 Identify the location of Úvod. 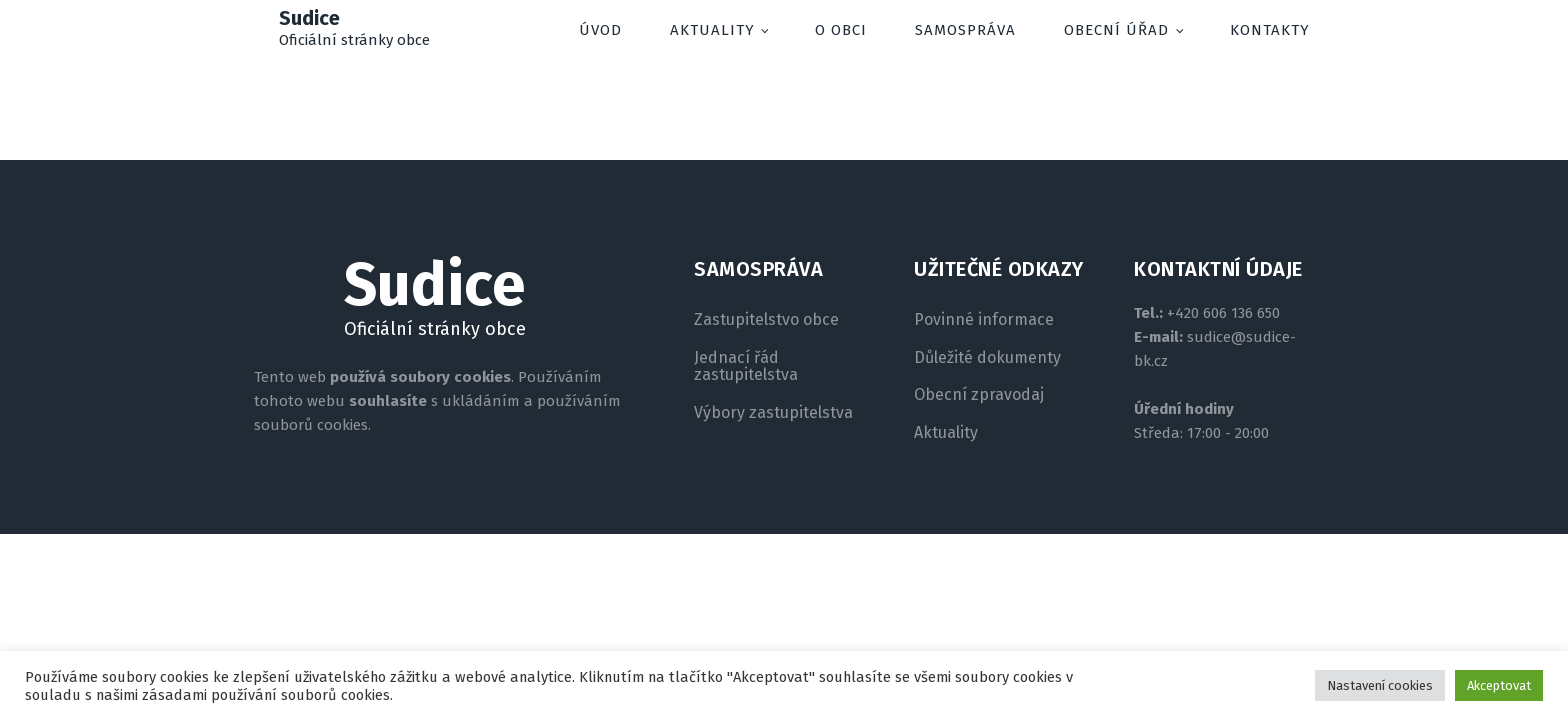
(600, 30).